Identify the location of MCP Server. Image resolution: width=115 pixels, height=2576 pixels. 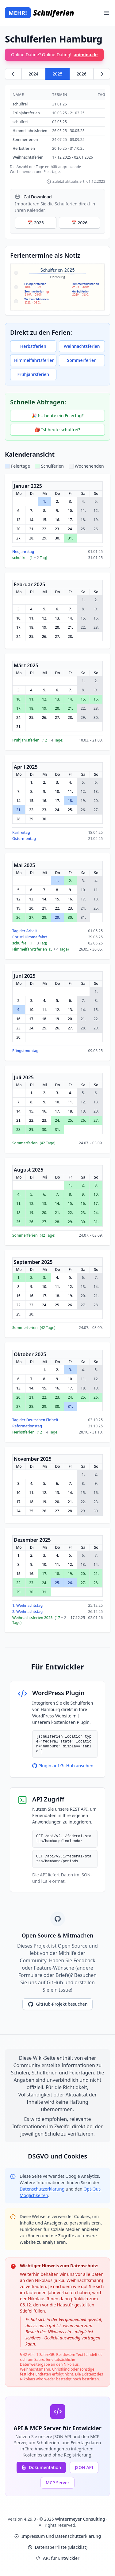
(57, 2483).